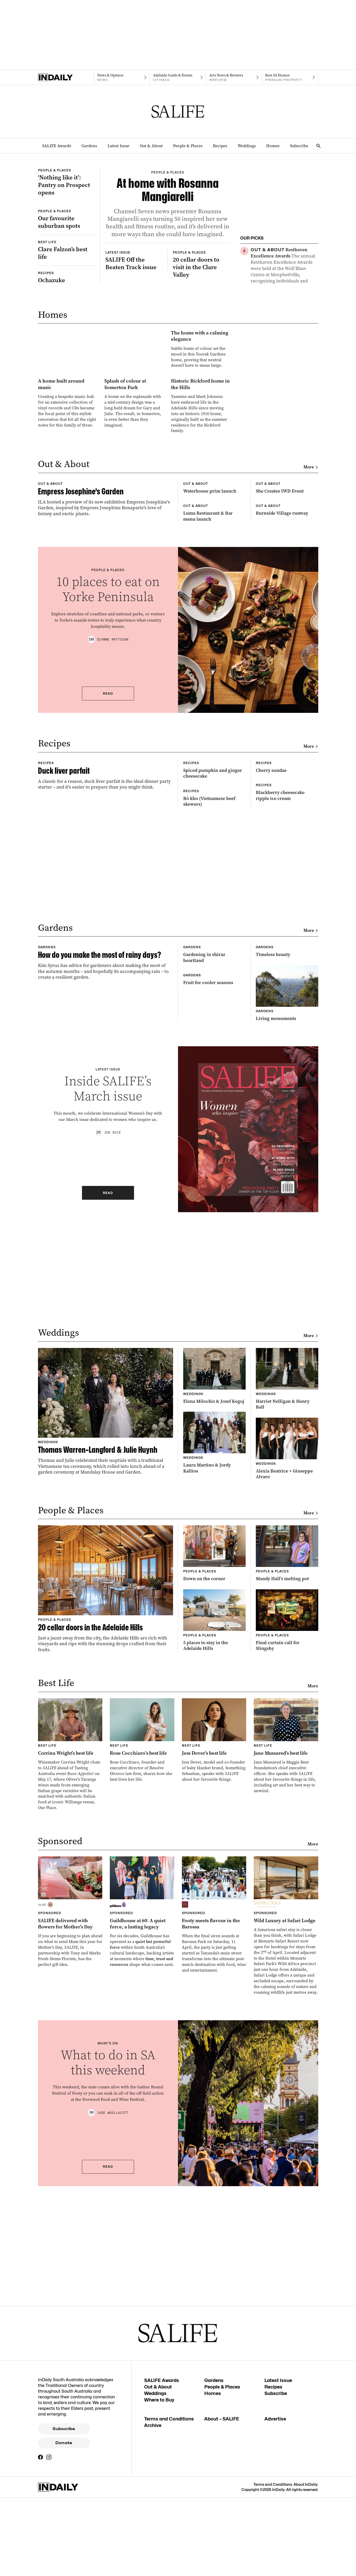 This screenshot has height=2576, width=356. Describe the element at coordinates (118, 146) in the screenshot. I see `Latest Issue [Latest Issue navigation link]` at that location.